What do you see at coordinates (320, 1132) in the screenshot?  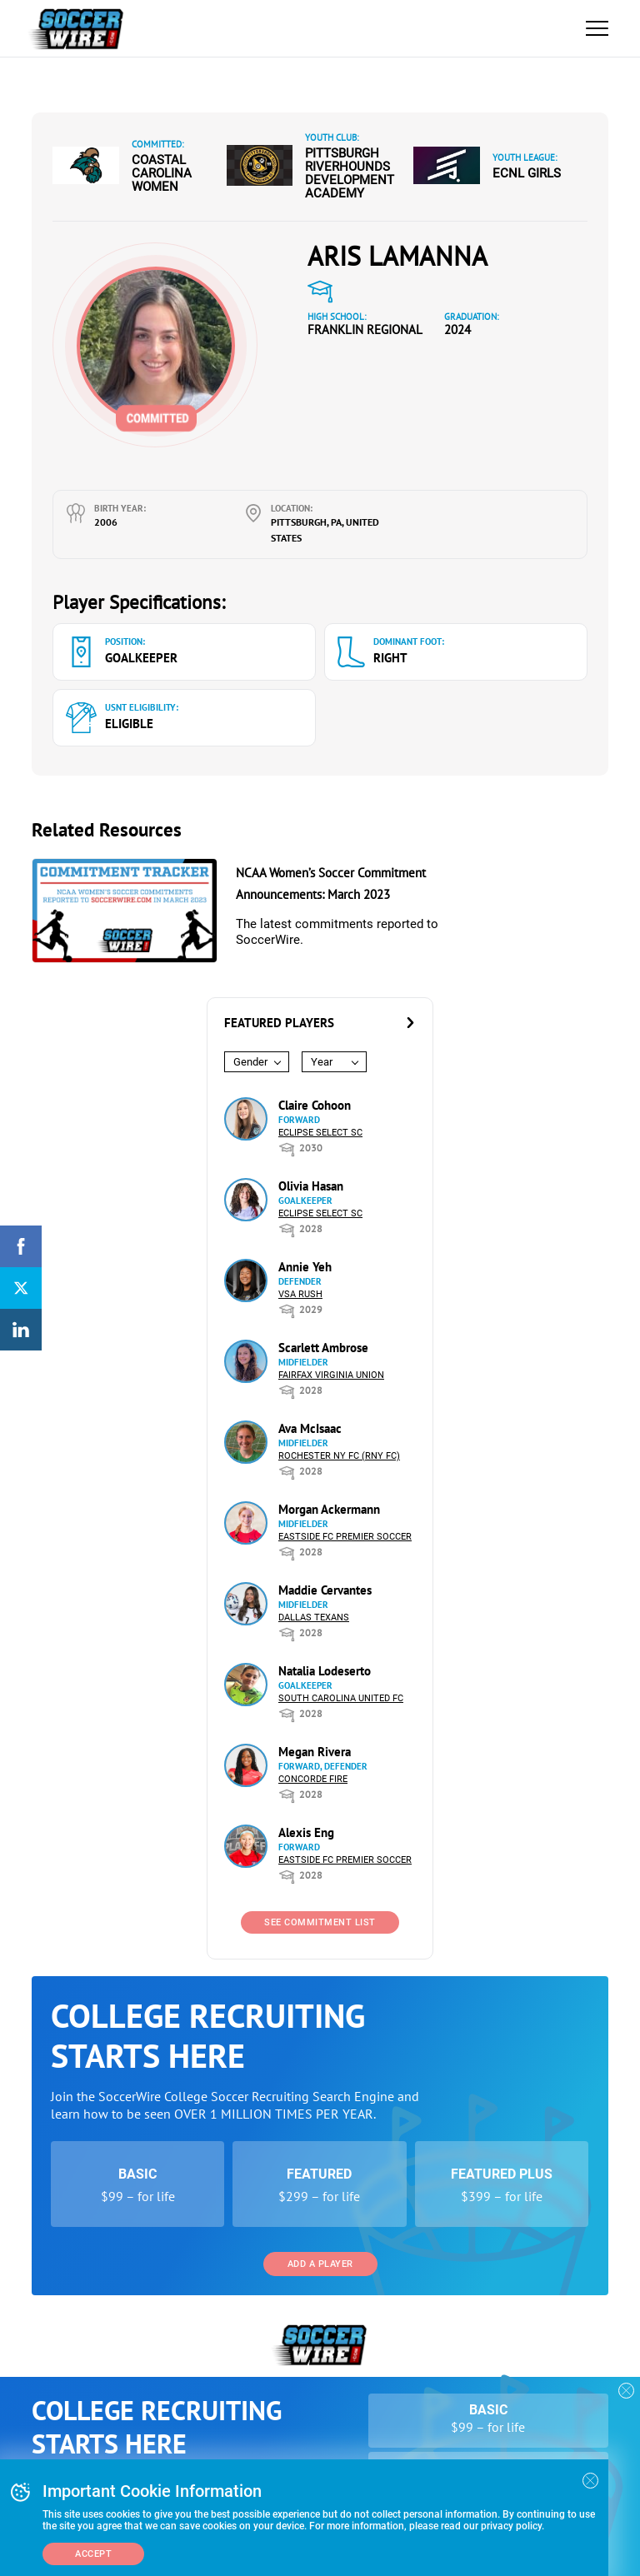 I see `Eclipse Select SC` at bounding box center [320, 1132].